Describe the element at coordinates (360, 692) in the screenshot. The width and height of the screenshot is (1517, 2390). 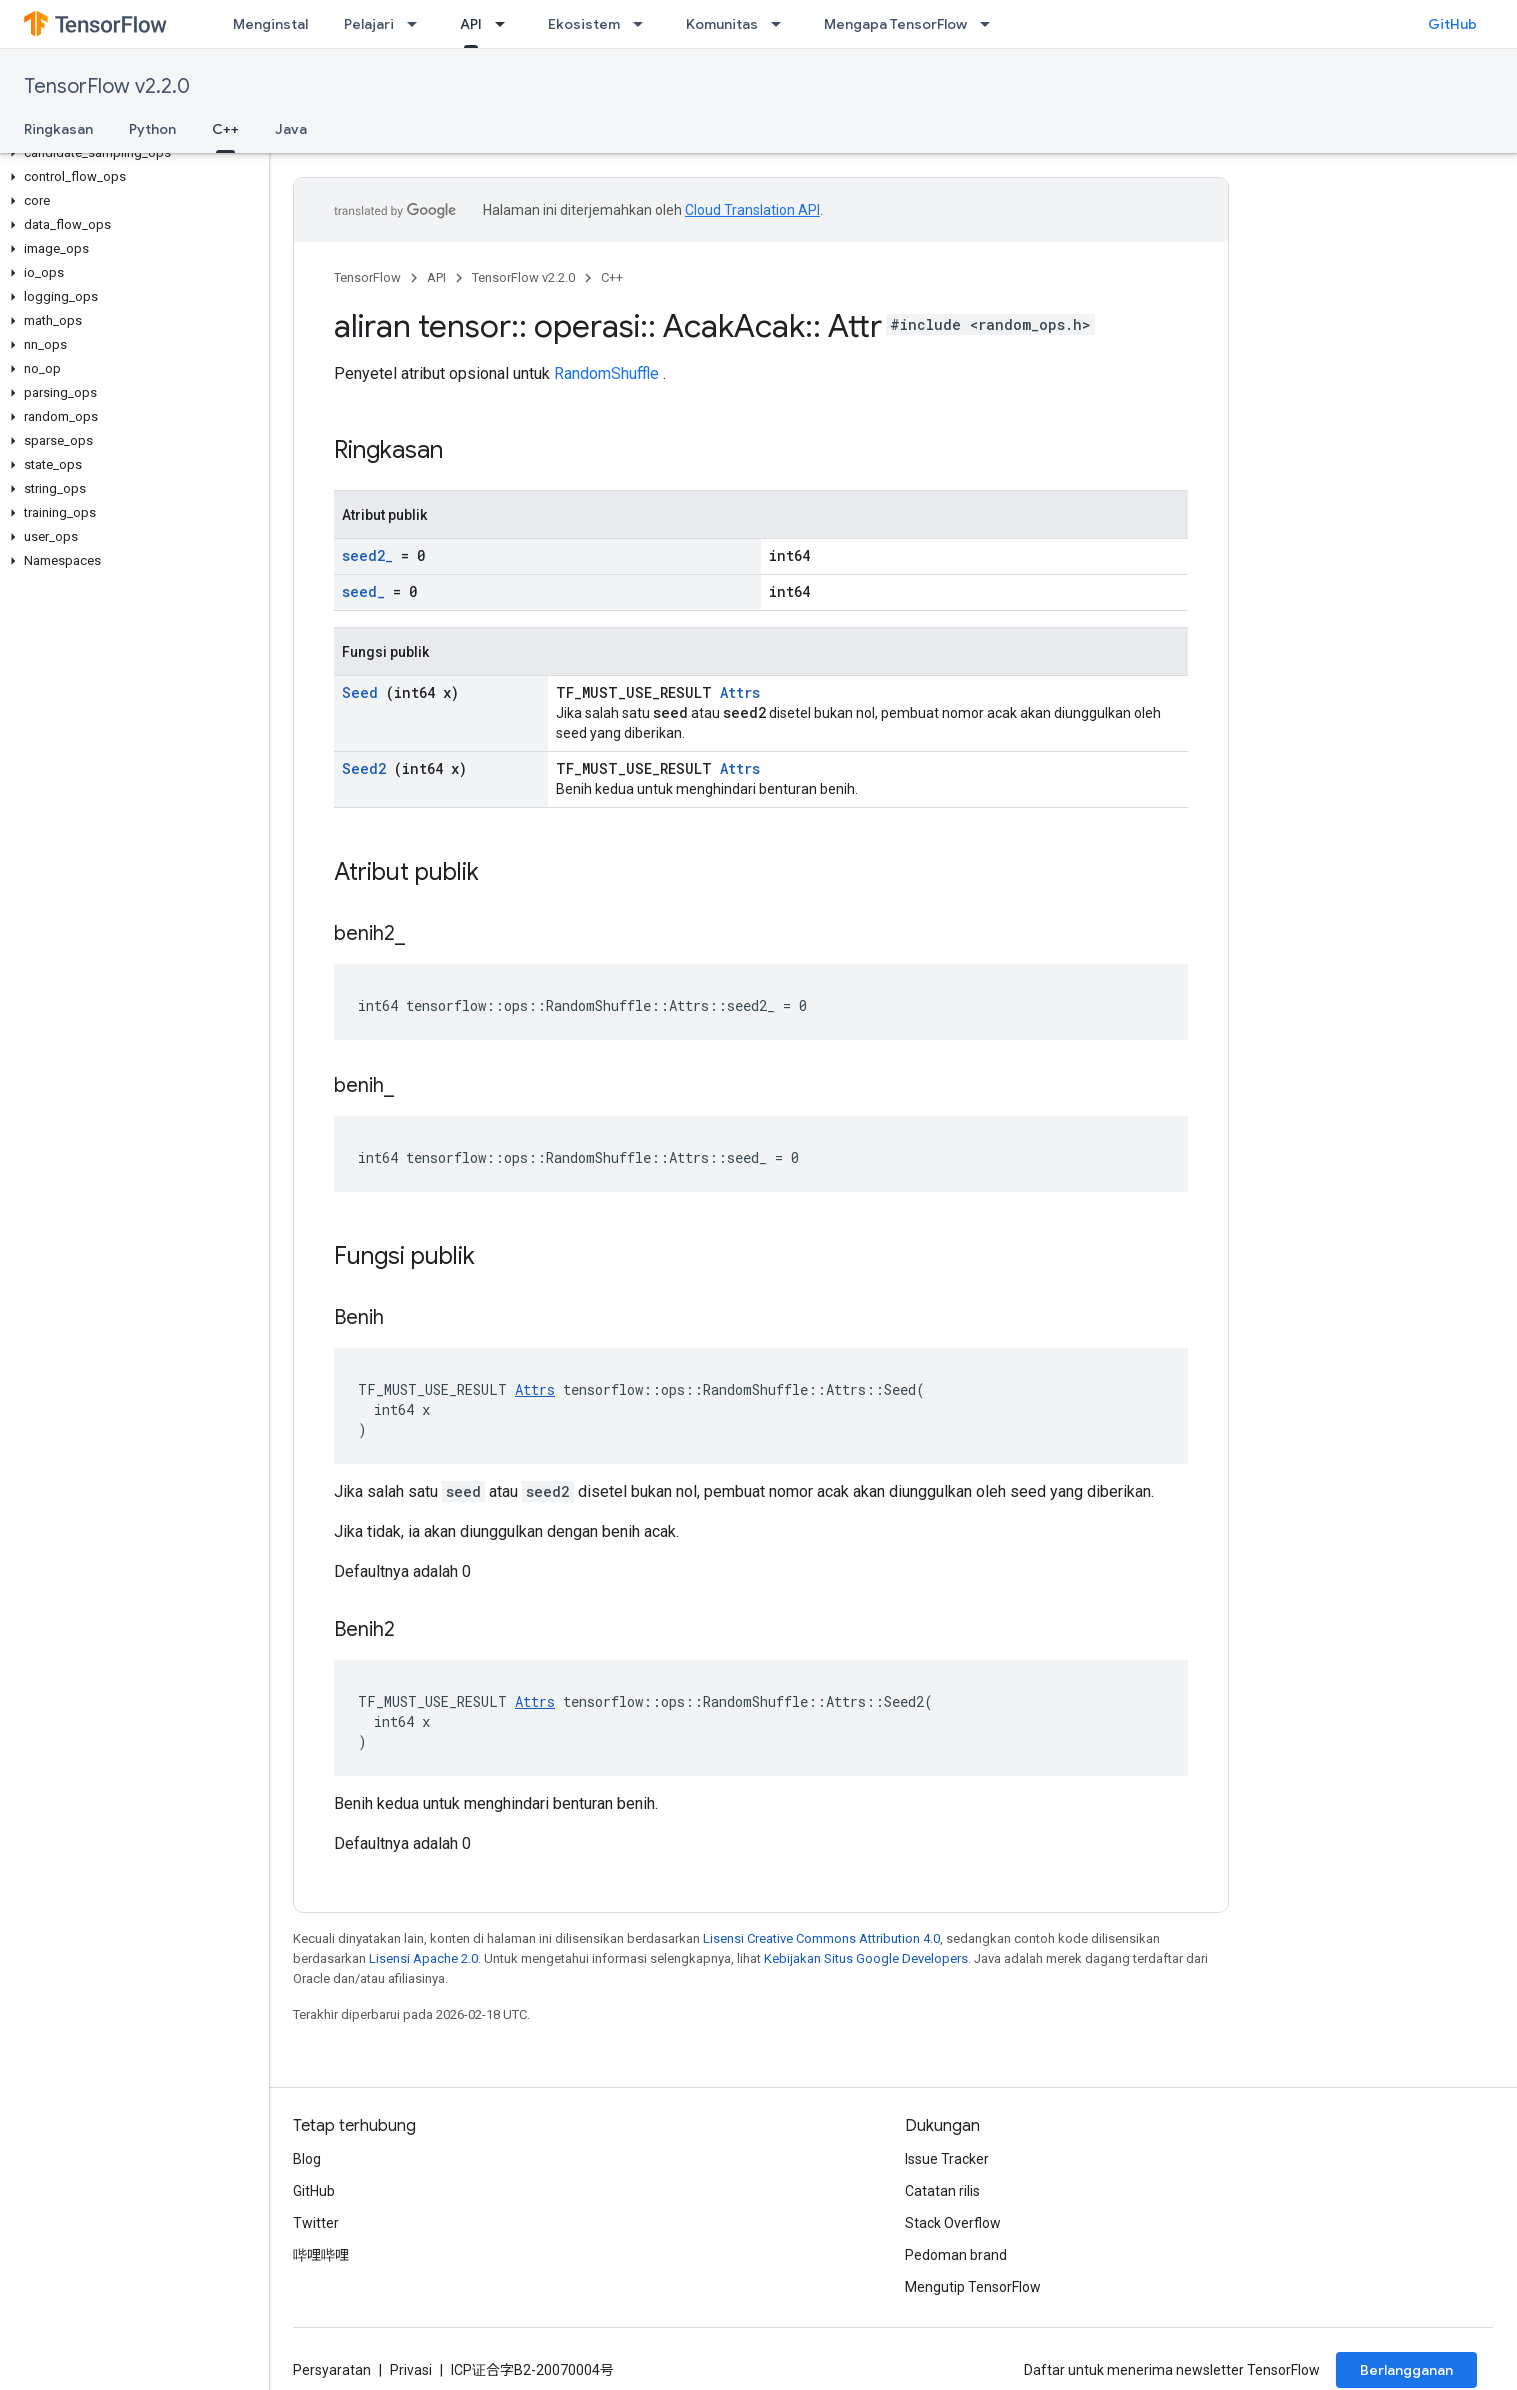
I see `Seed` at that location.